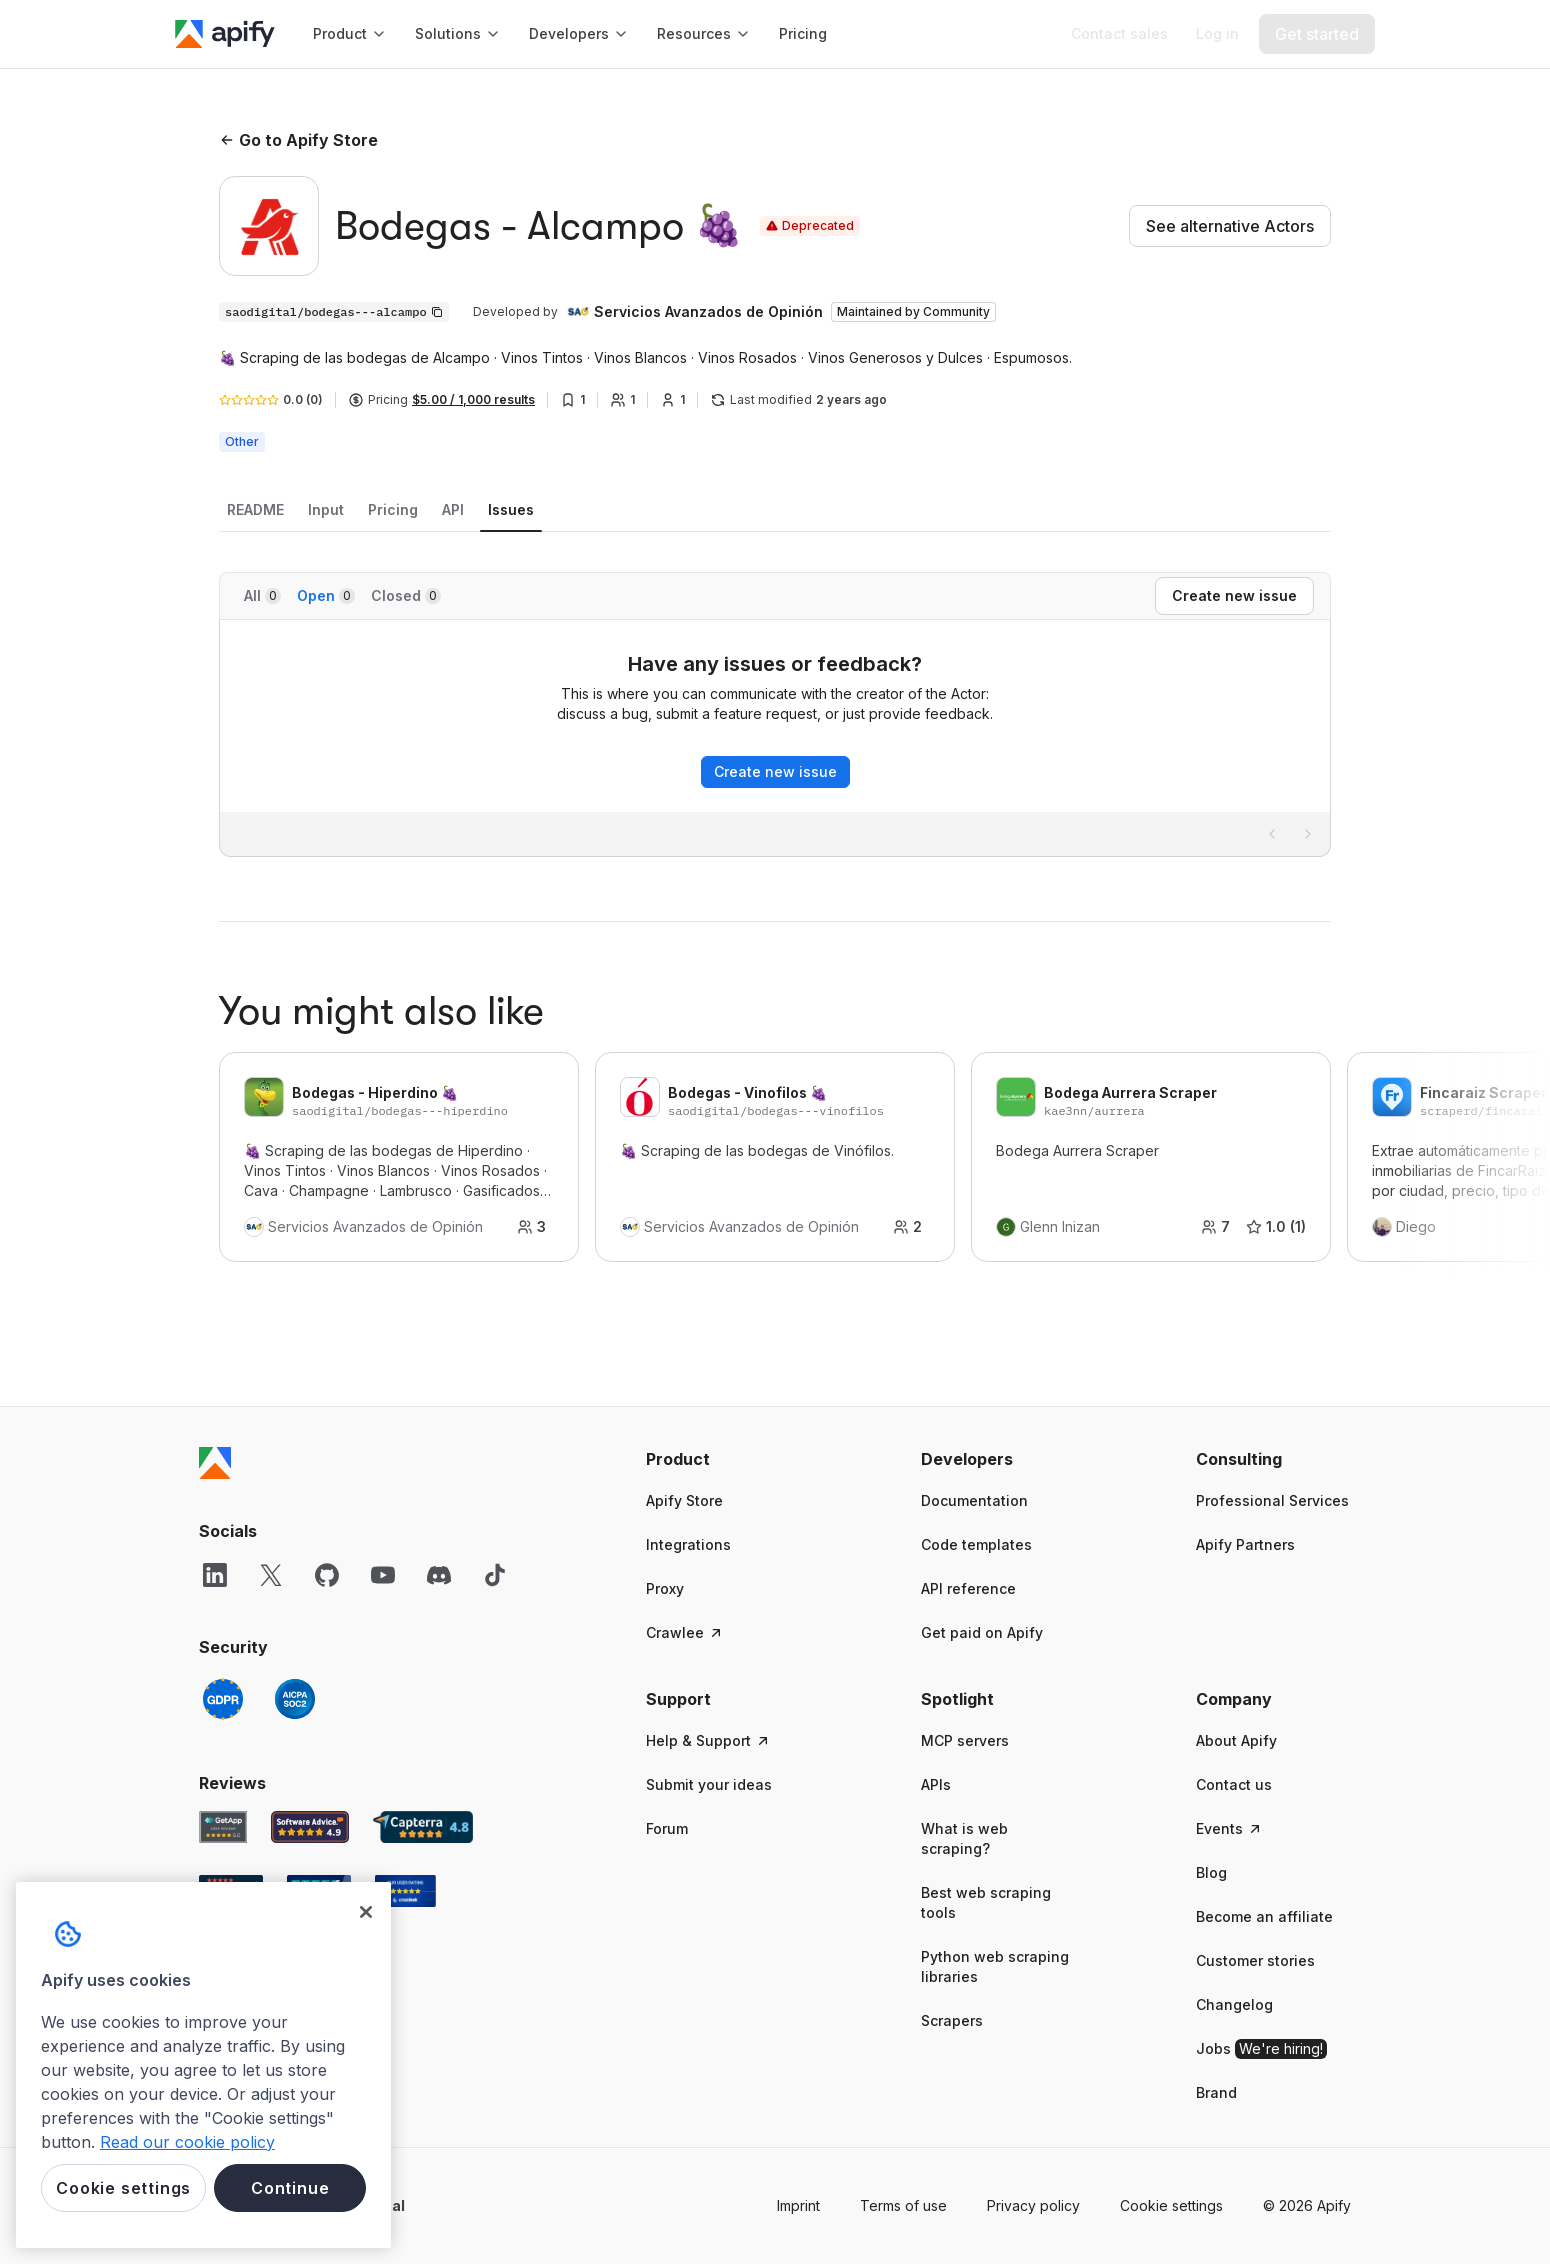 The height and width of the screenshot is (2264, 1550). I want to click on Python web scraping libraries, so click(995, 1966).